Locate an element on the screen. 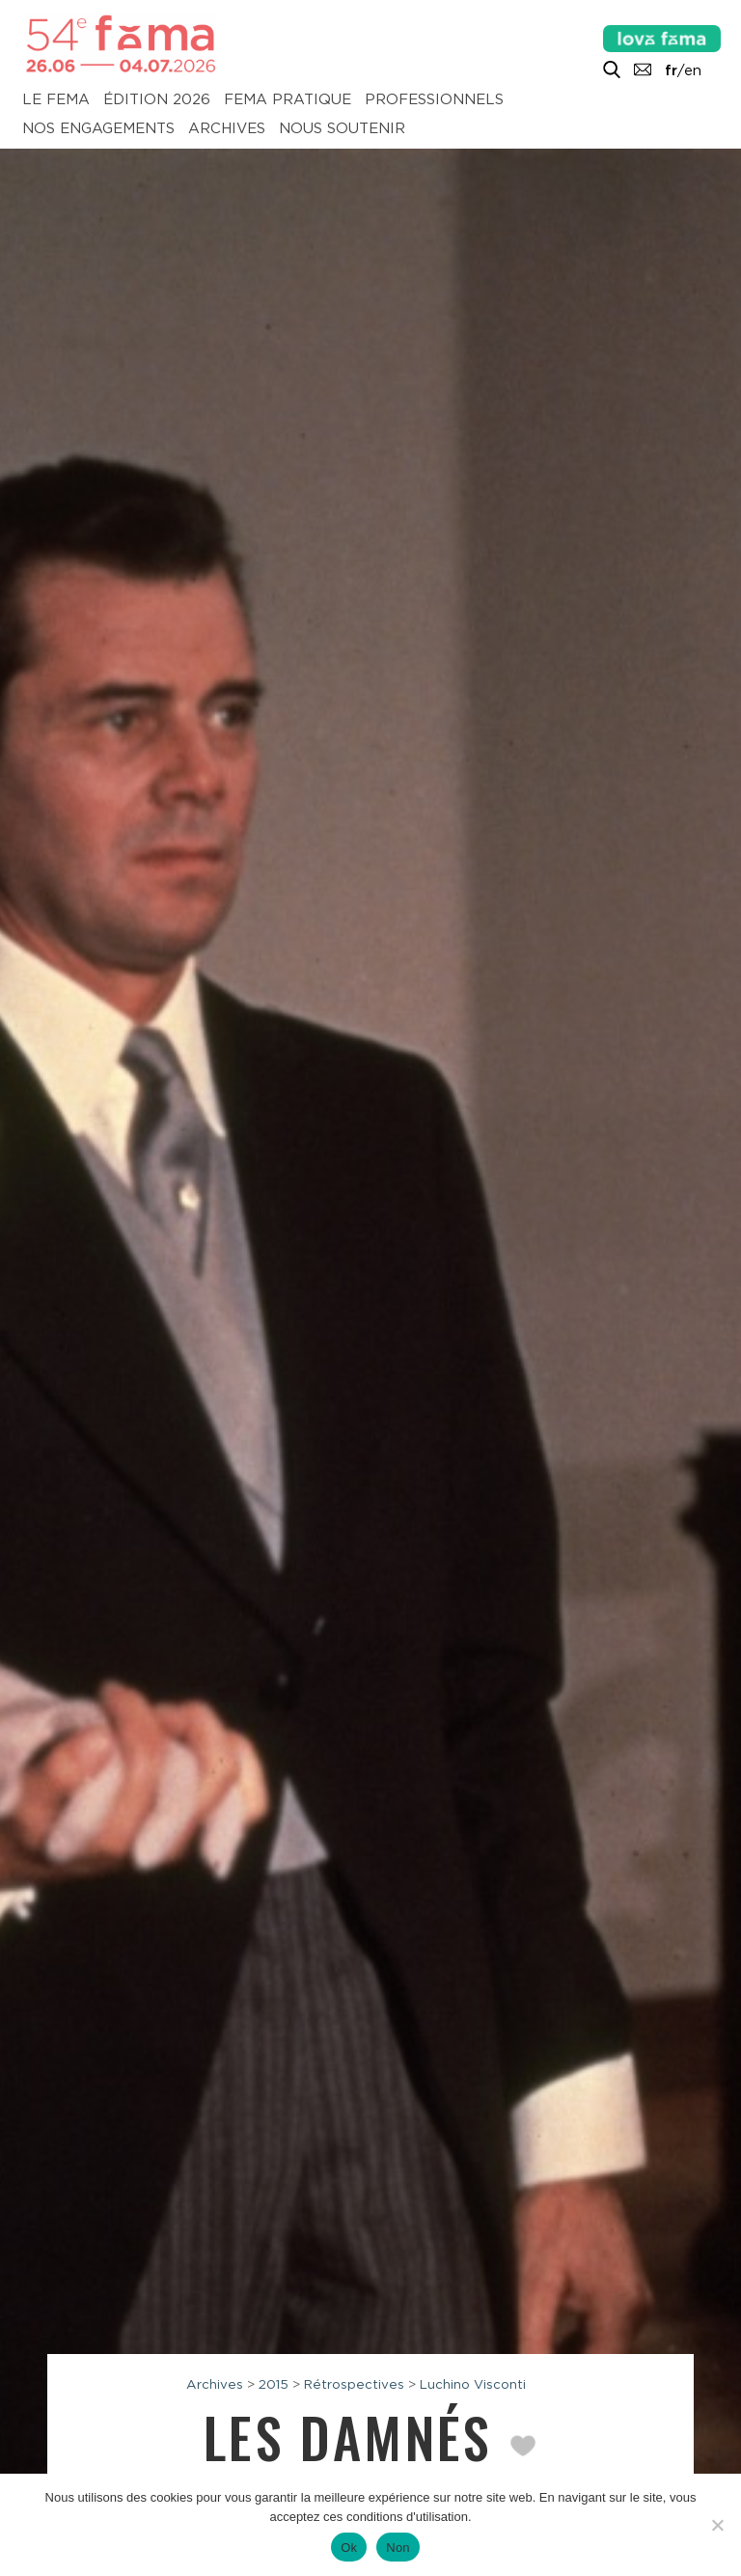 The height and width of the screenshot is (2576, 741). [Non] is located at coordinates (717, 2524).